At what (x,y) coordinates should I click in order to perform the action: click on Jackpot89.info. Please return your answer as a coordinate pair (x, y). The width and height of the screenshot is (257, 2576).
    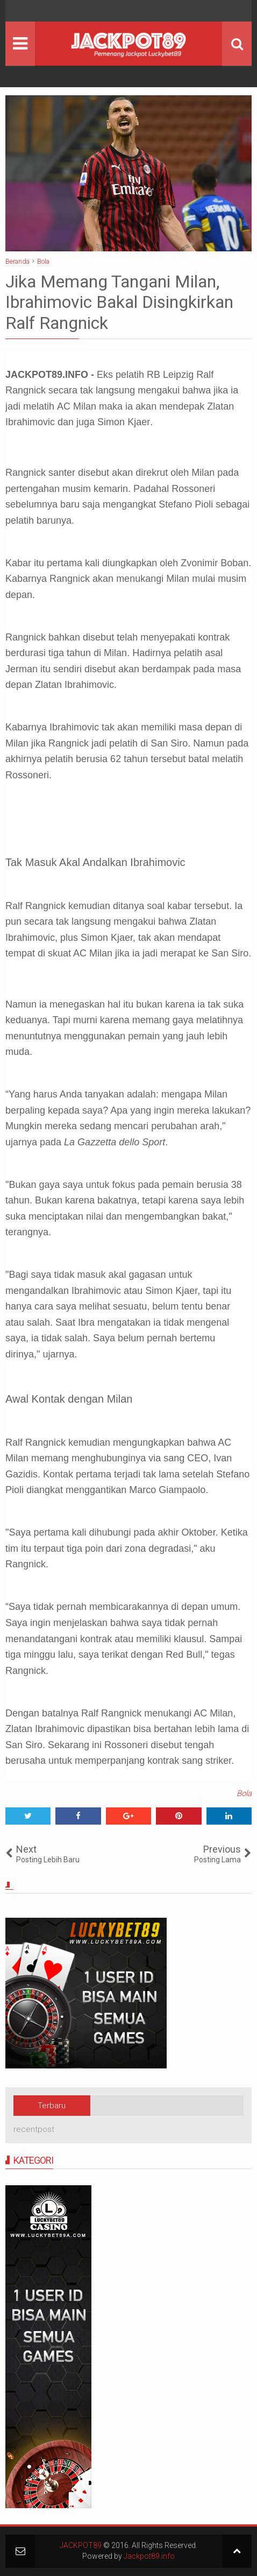
    Looking at the image, I should click on (149, 2556).